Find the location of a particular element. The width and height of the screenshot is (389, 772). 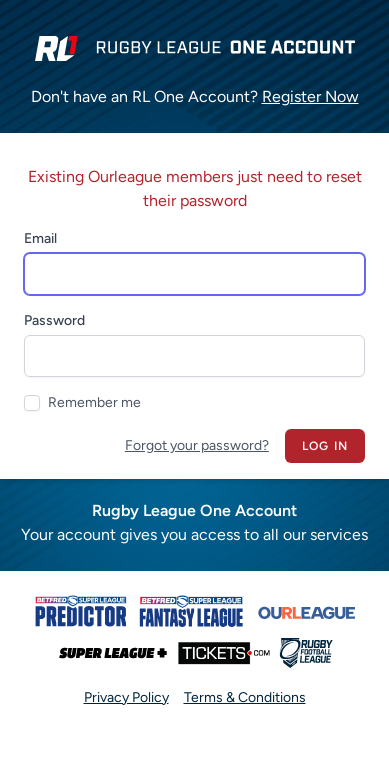

Email is located at coordinates (40, 238).